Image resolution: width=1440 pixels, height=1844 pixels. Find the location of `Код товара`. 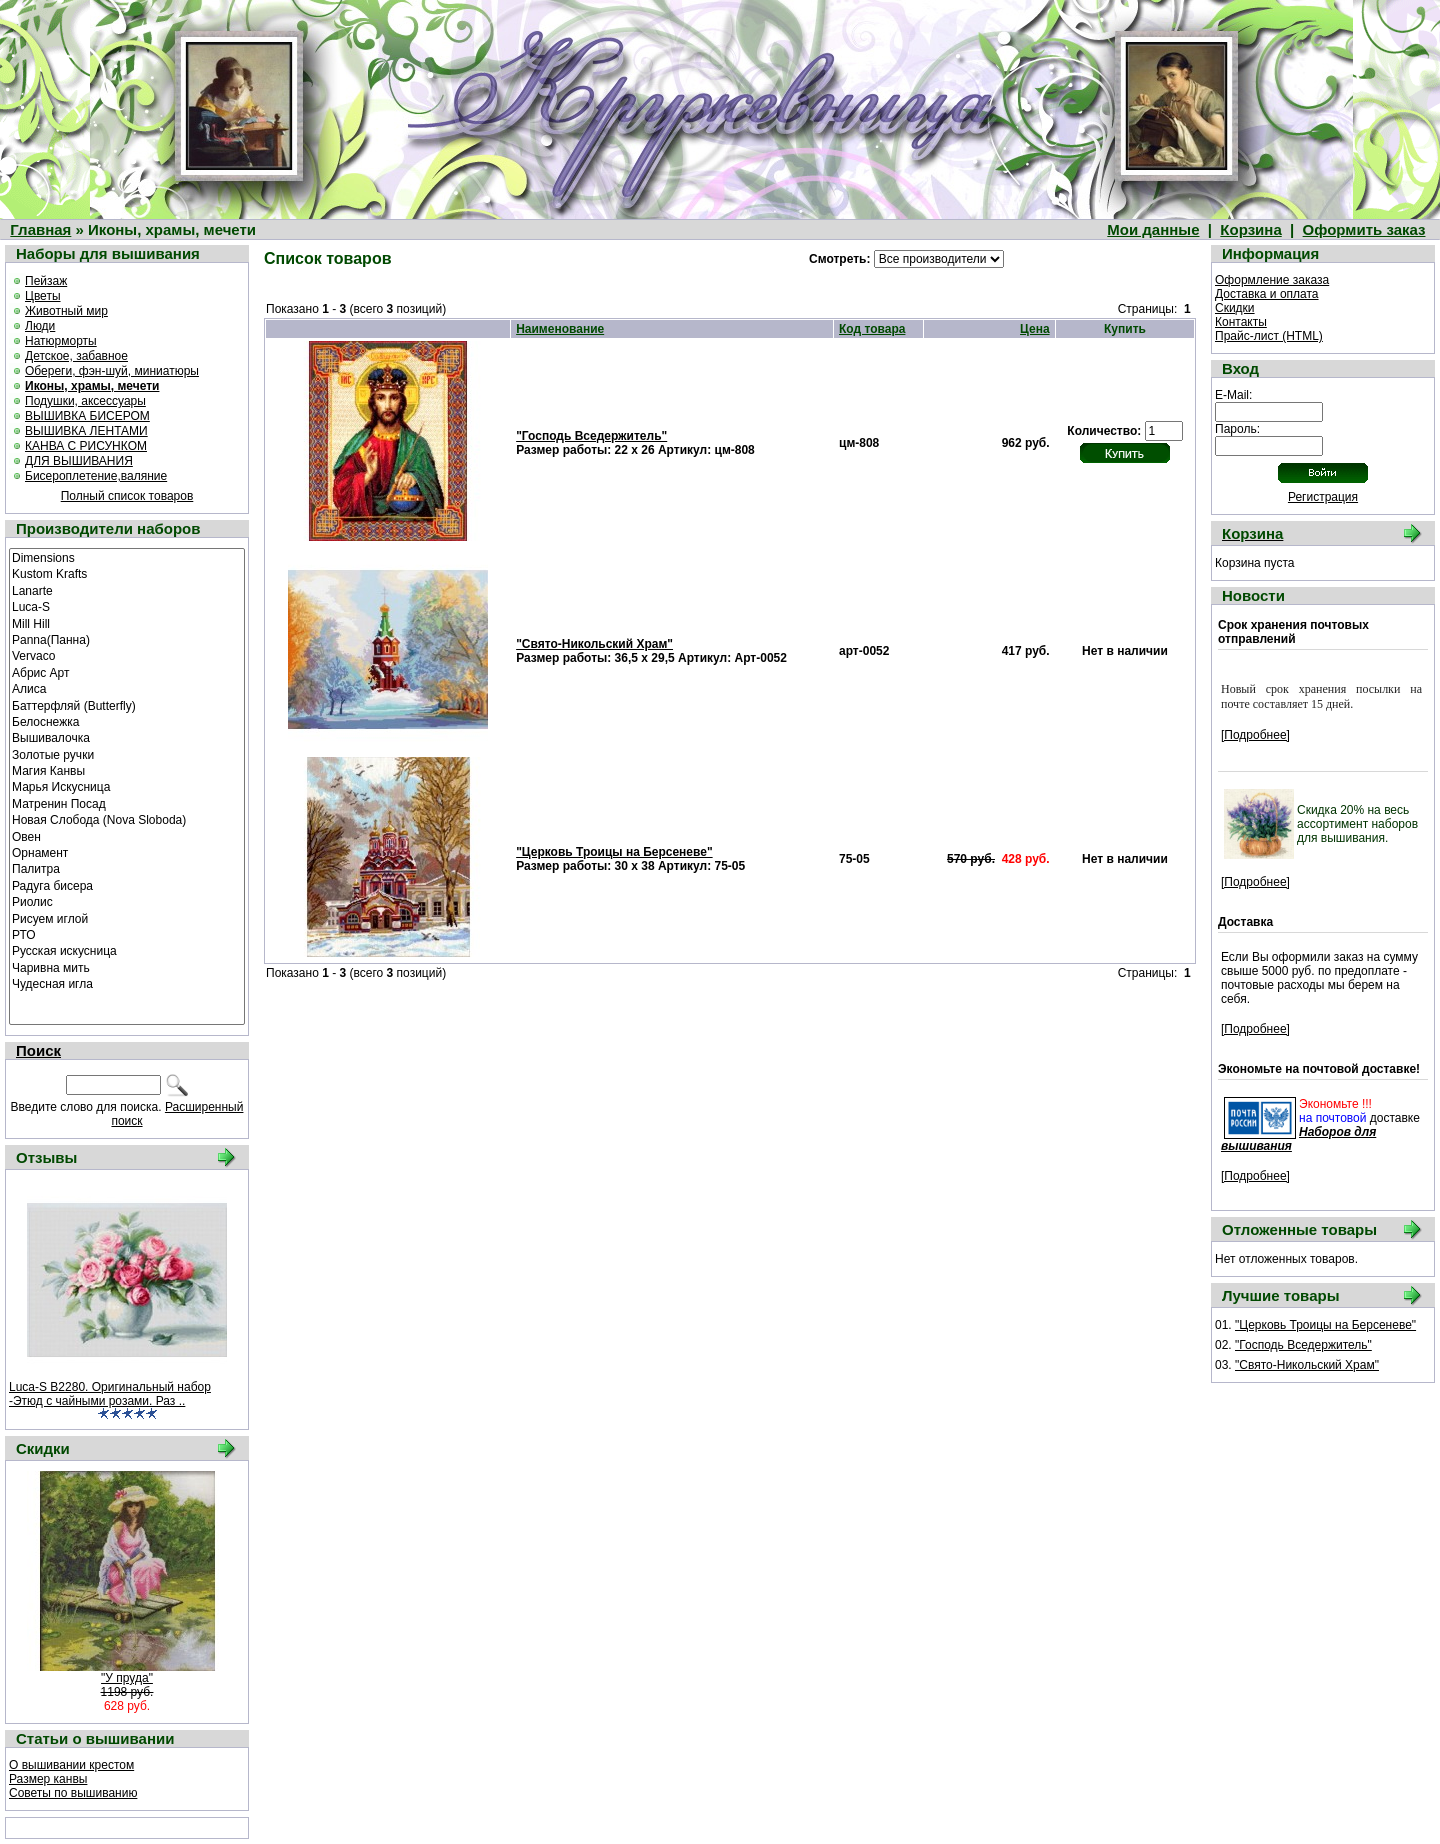

Код товара is located at coordinates (872, 329).